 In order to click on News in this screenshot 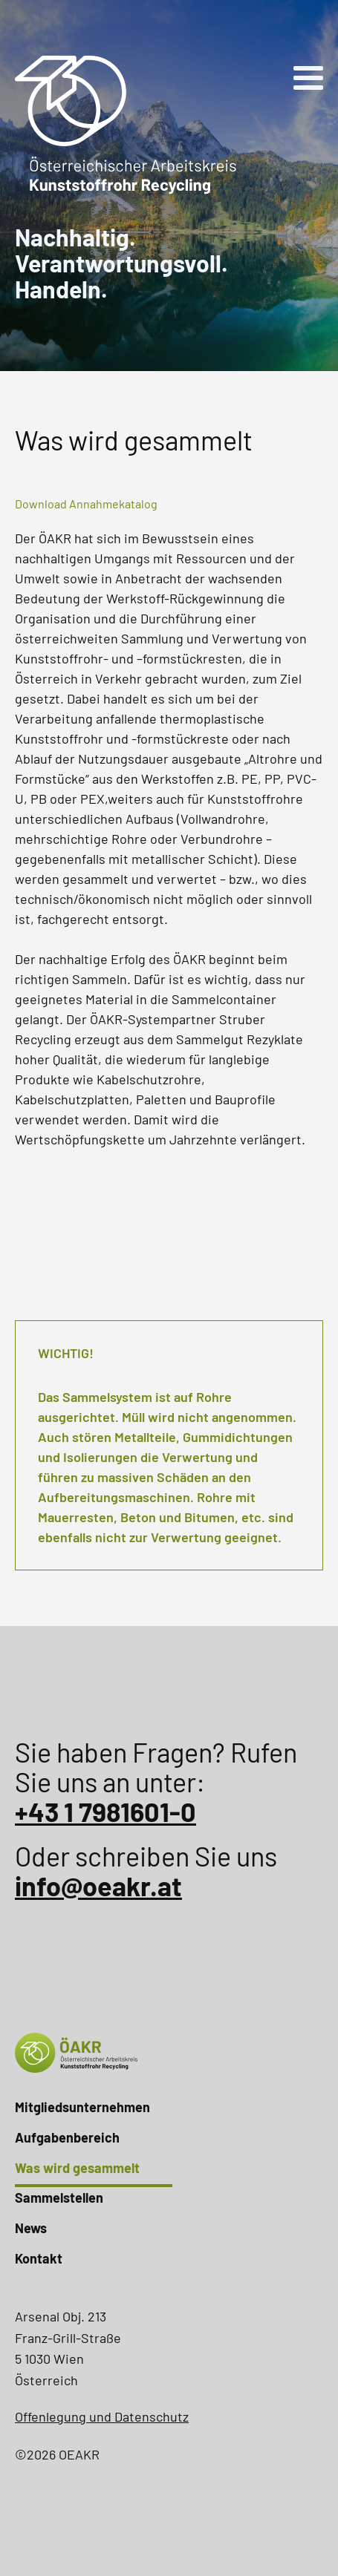, I will do `click(31, 2228)`.